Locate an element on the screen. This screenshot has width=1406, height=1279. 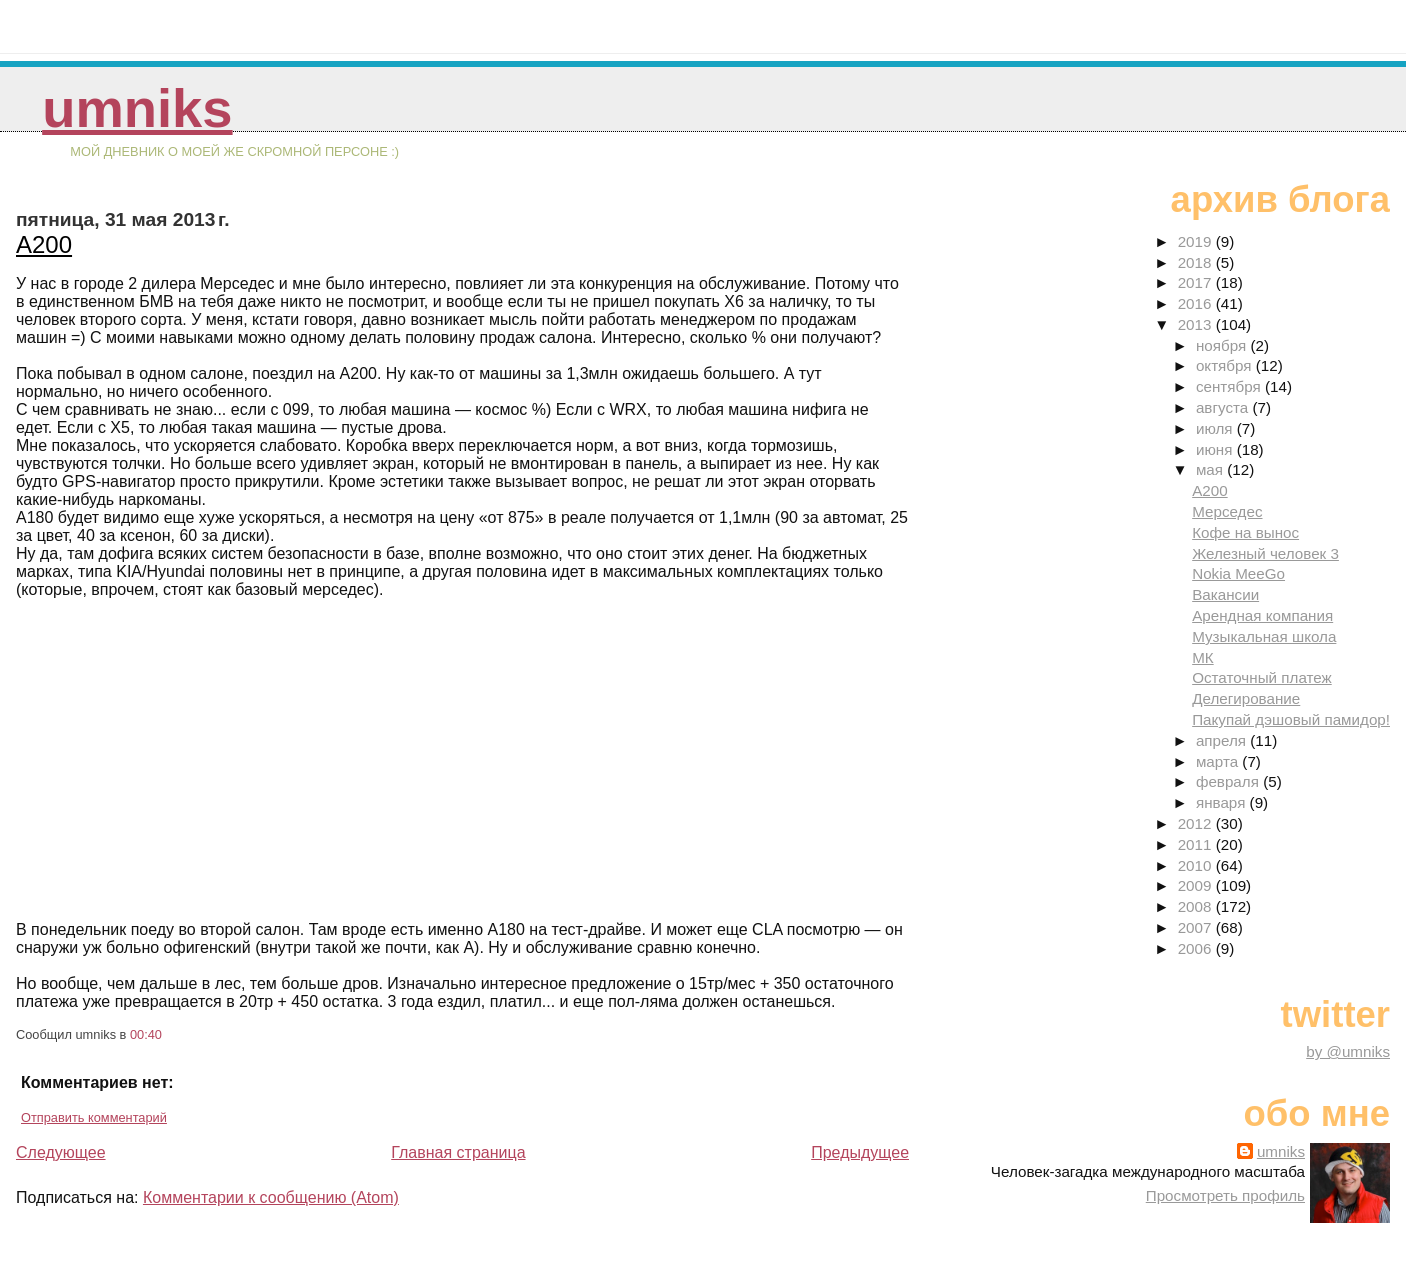
Отправить комментарий is located at coordinates (94, 1117).